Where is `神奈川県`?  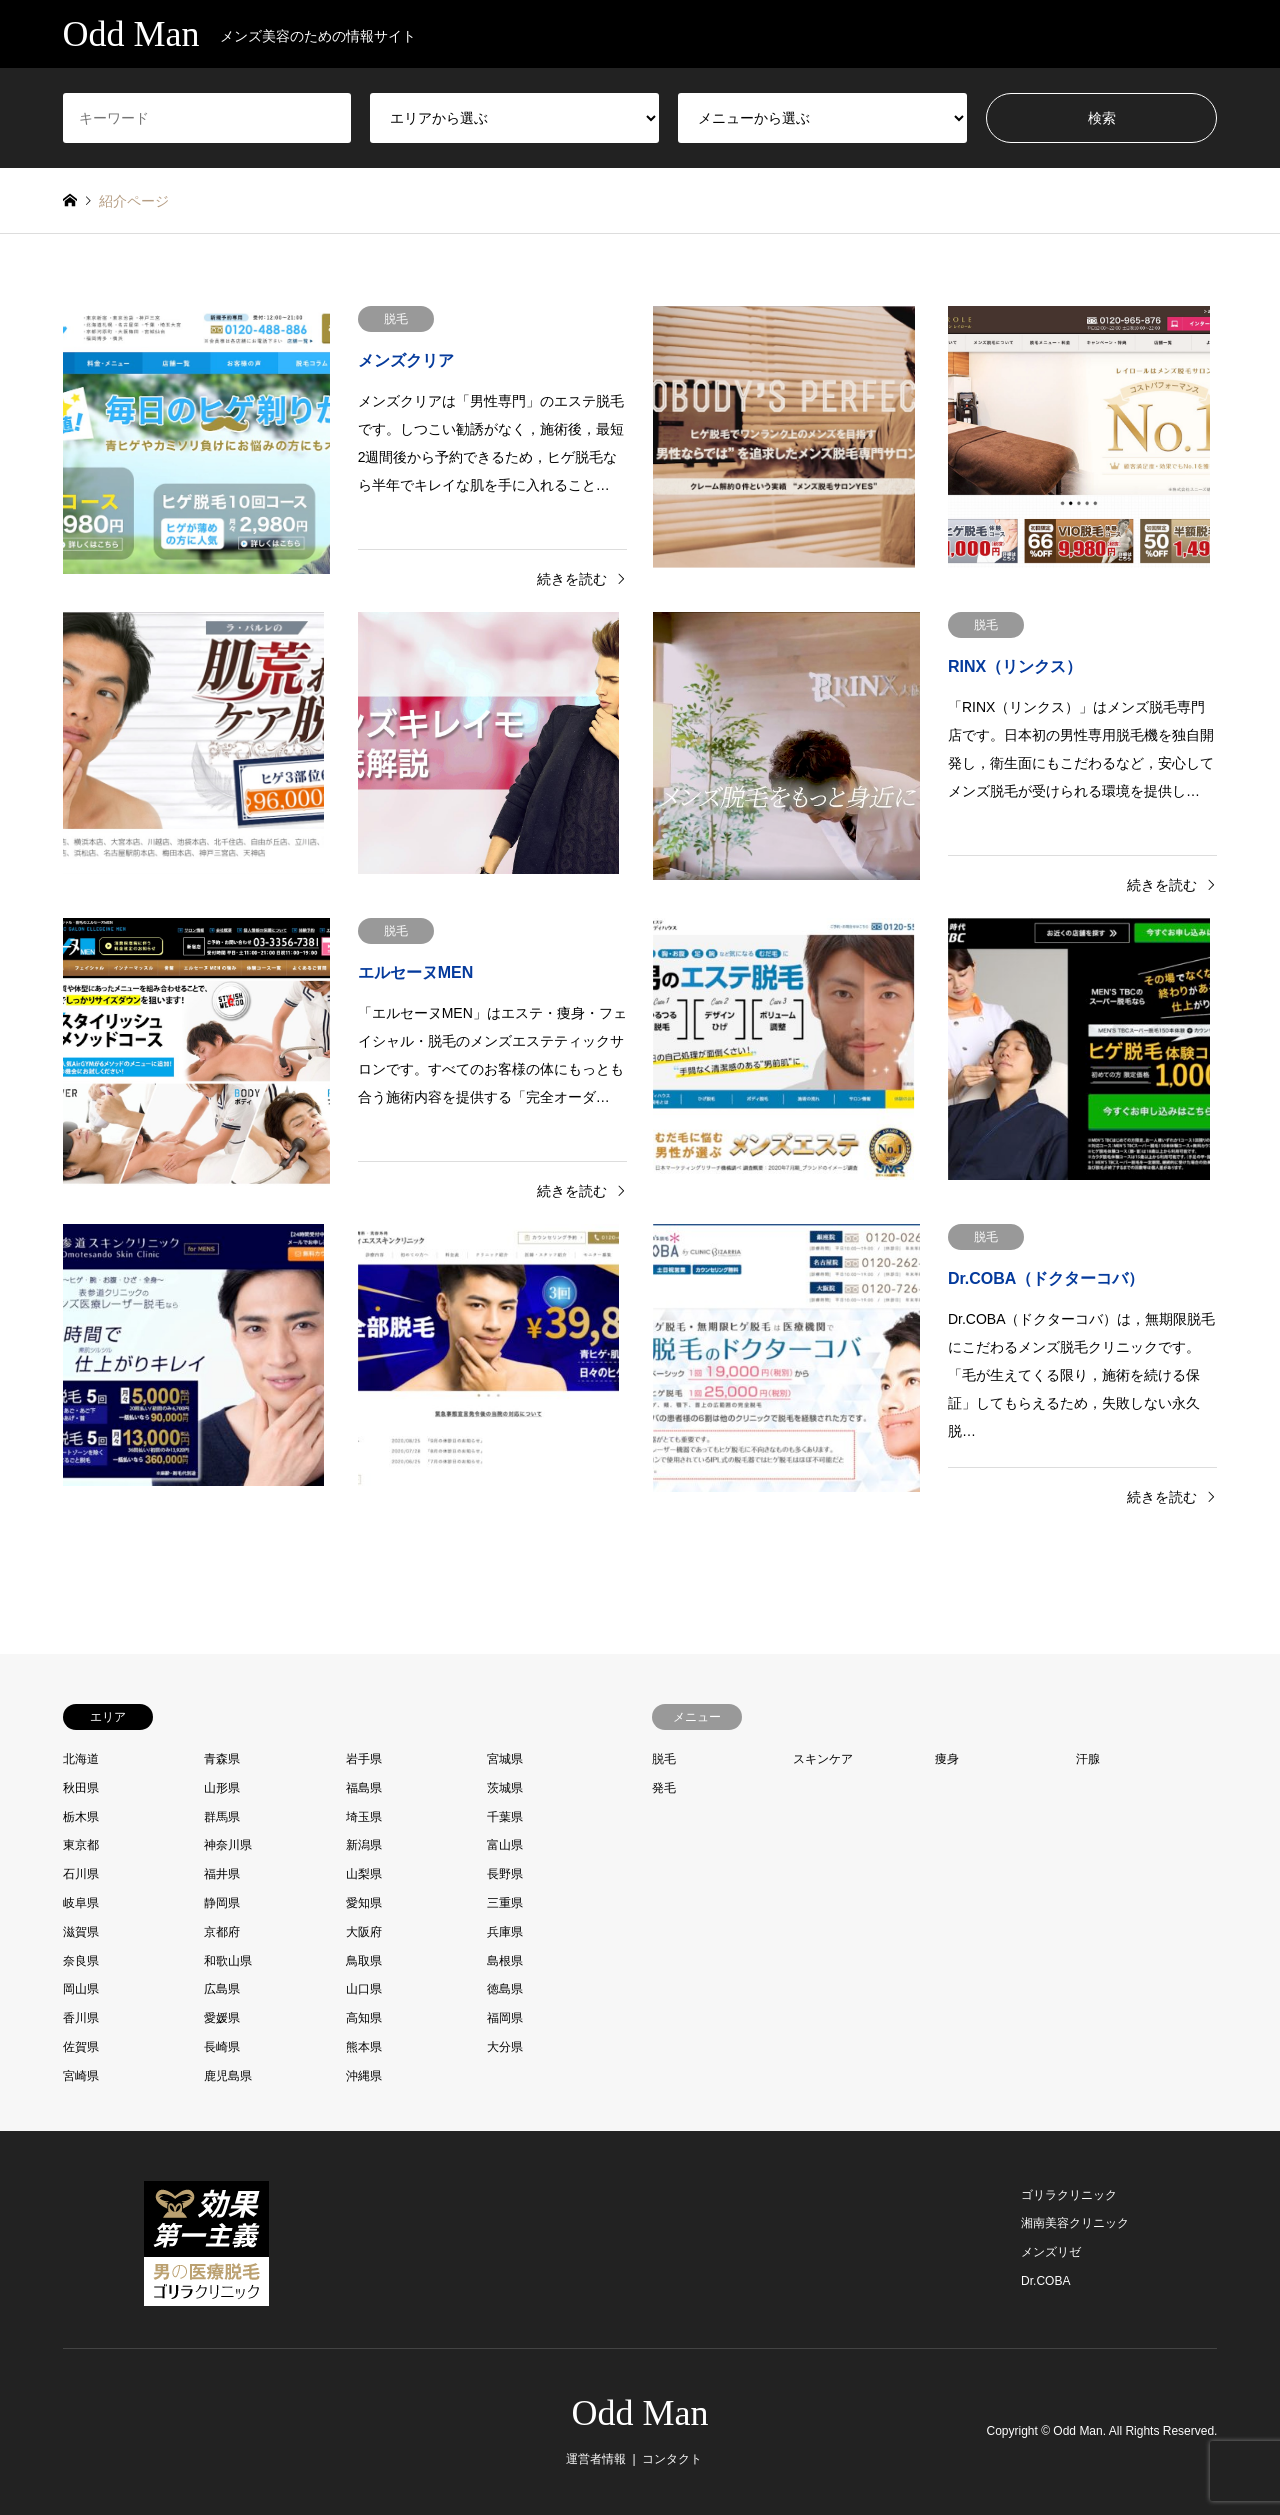
神奈川県 is located at coordinates (228, 1845).